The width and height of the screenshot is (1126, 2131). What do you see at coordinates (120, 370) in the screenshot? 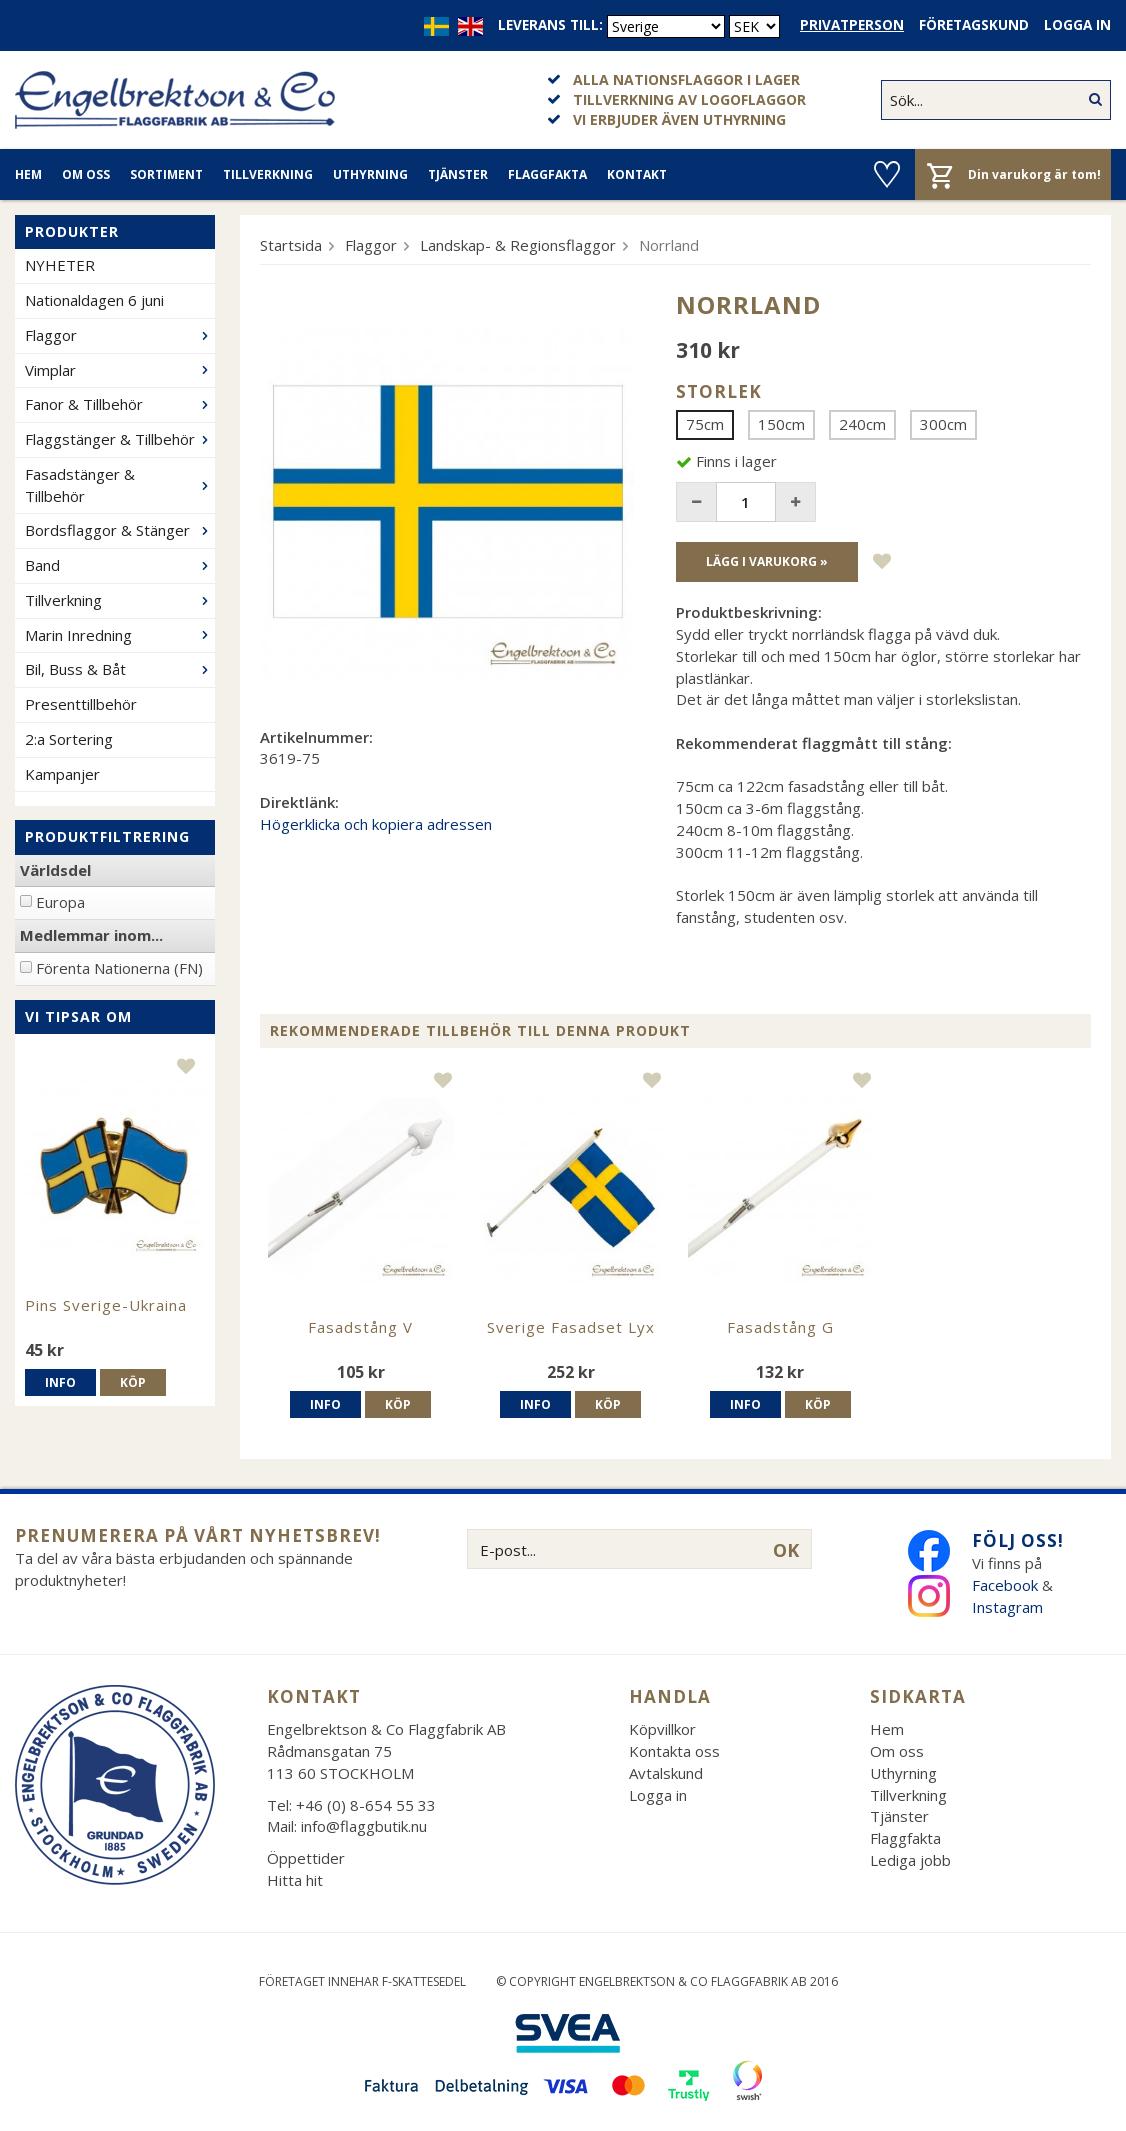
I see `Vimplar` at bounding box center [120, 370].